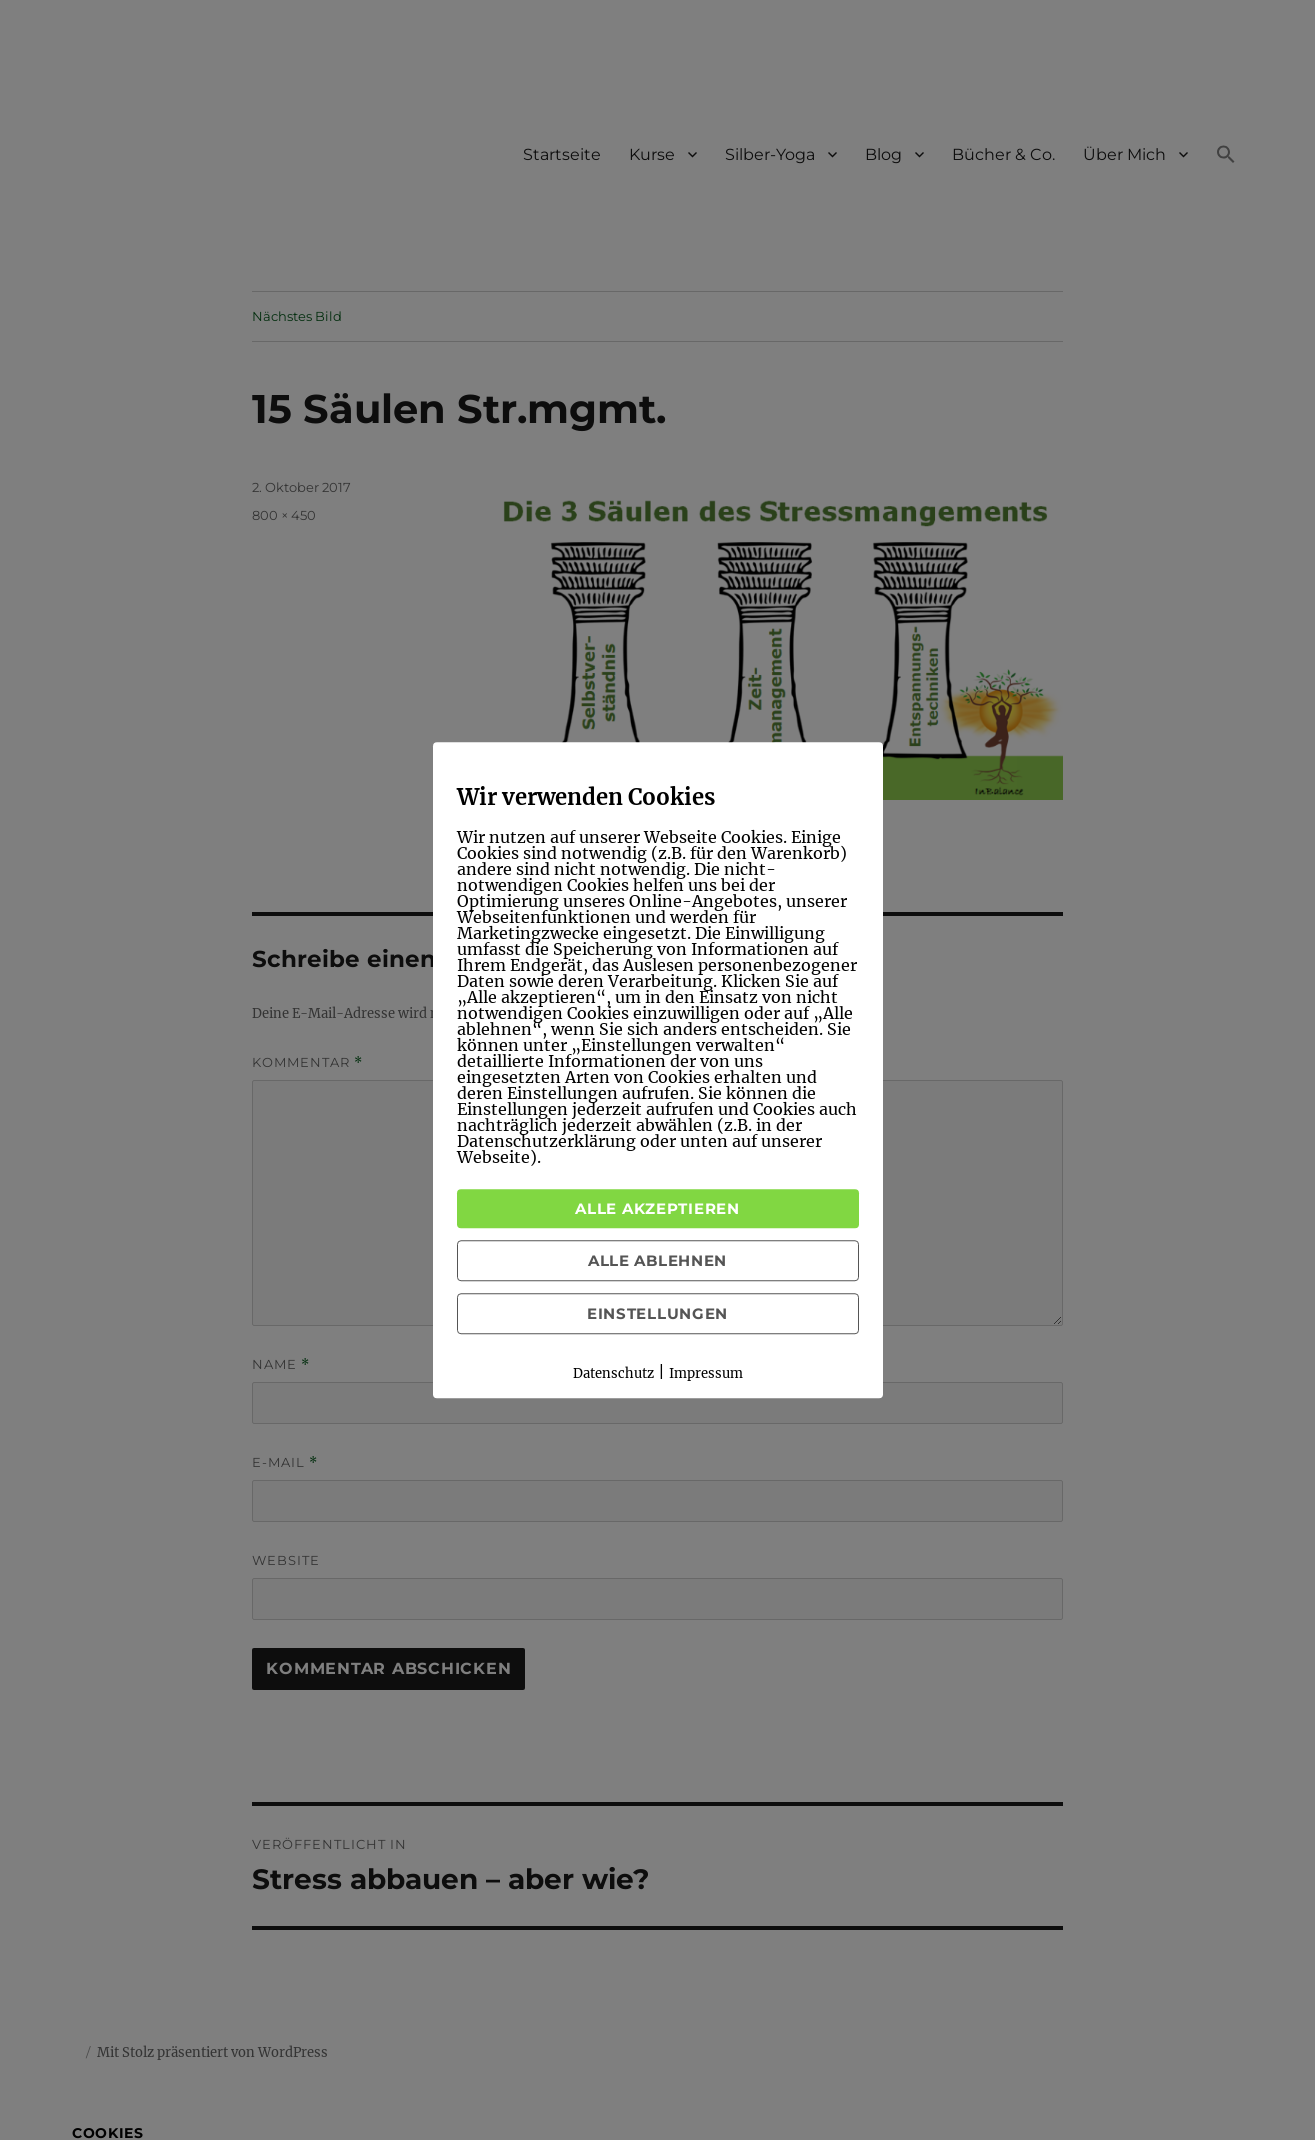 The height and width of the screenshot is (2140, 1315). Describe the element at coordinates (706, 1373) in the screenshot. I see `Impressum` at that location.